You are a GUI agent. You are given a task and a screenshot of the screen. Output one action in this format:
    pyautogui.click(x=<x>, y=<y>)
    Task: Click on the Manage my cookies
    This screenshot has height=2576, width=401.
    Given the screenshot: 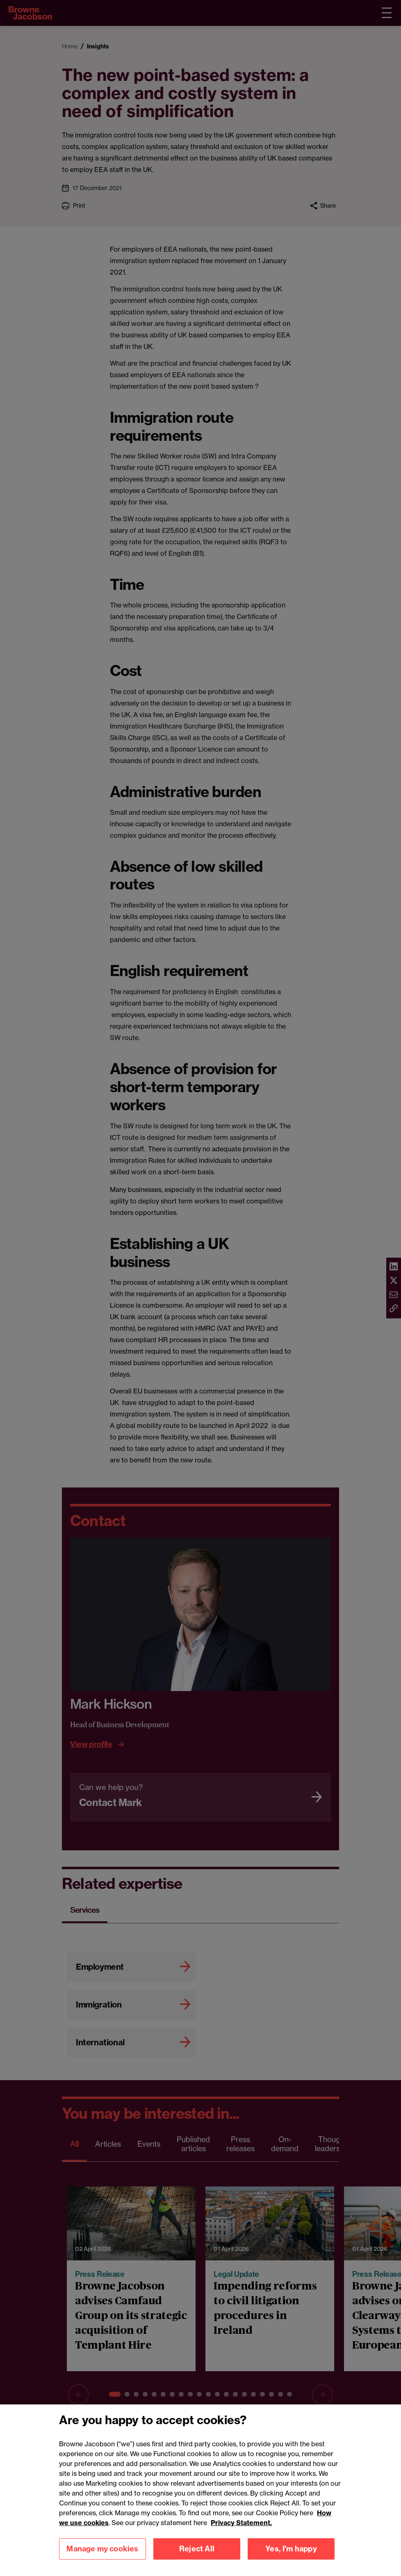 What is the action you would take?
    pyautogui.click(x=102, y=2557)
    